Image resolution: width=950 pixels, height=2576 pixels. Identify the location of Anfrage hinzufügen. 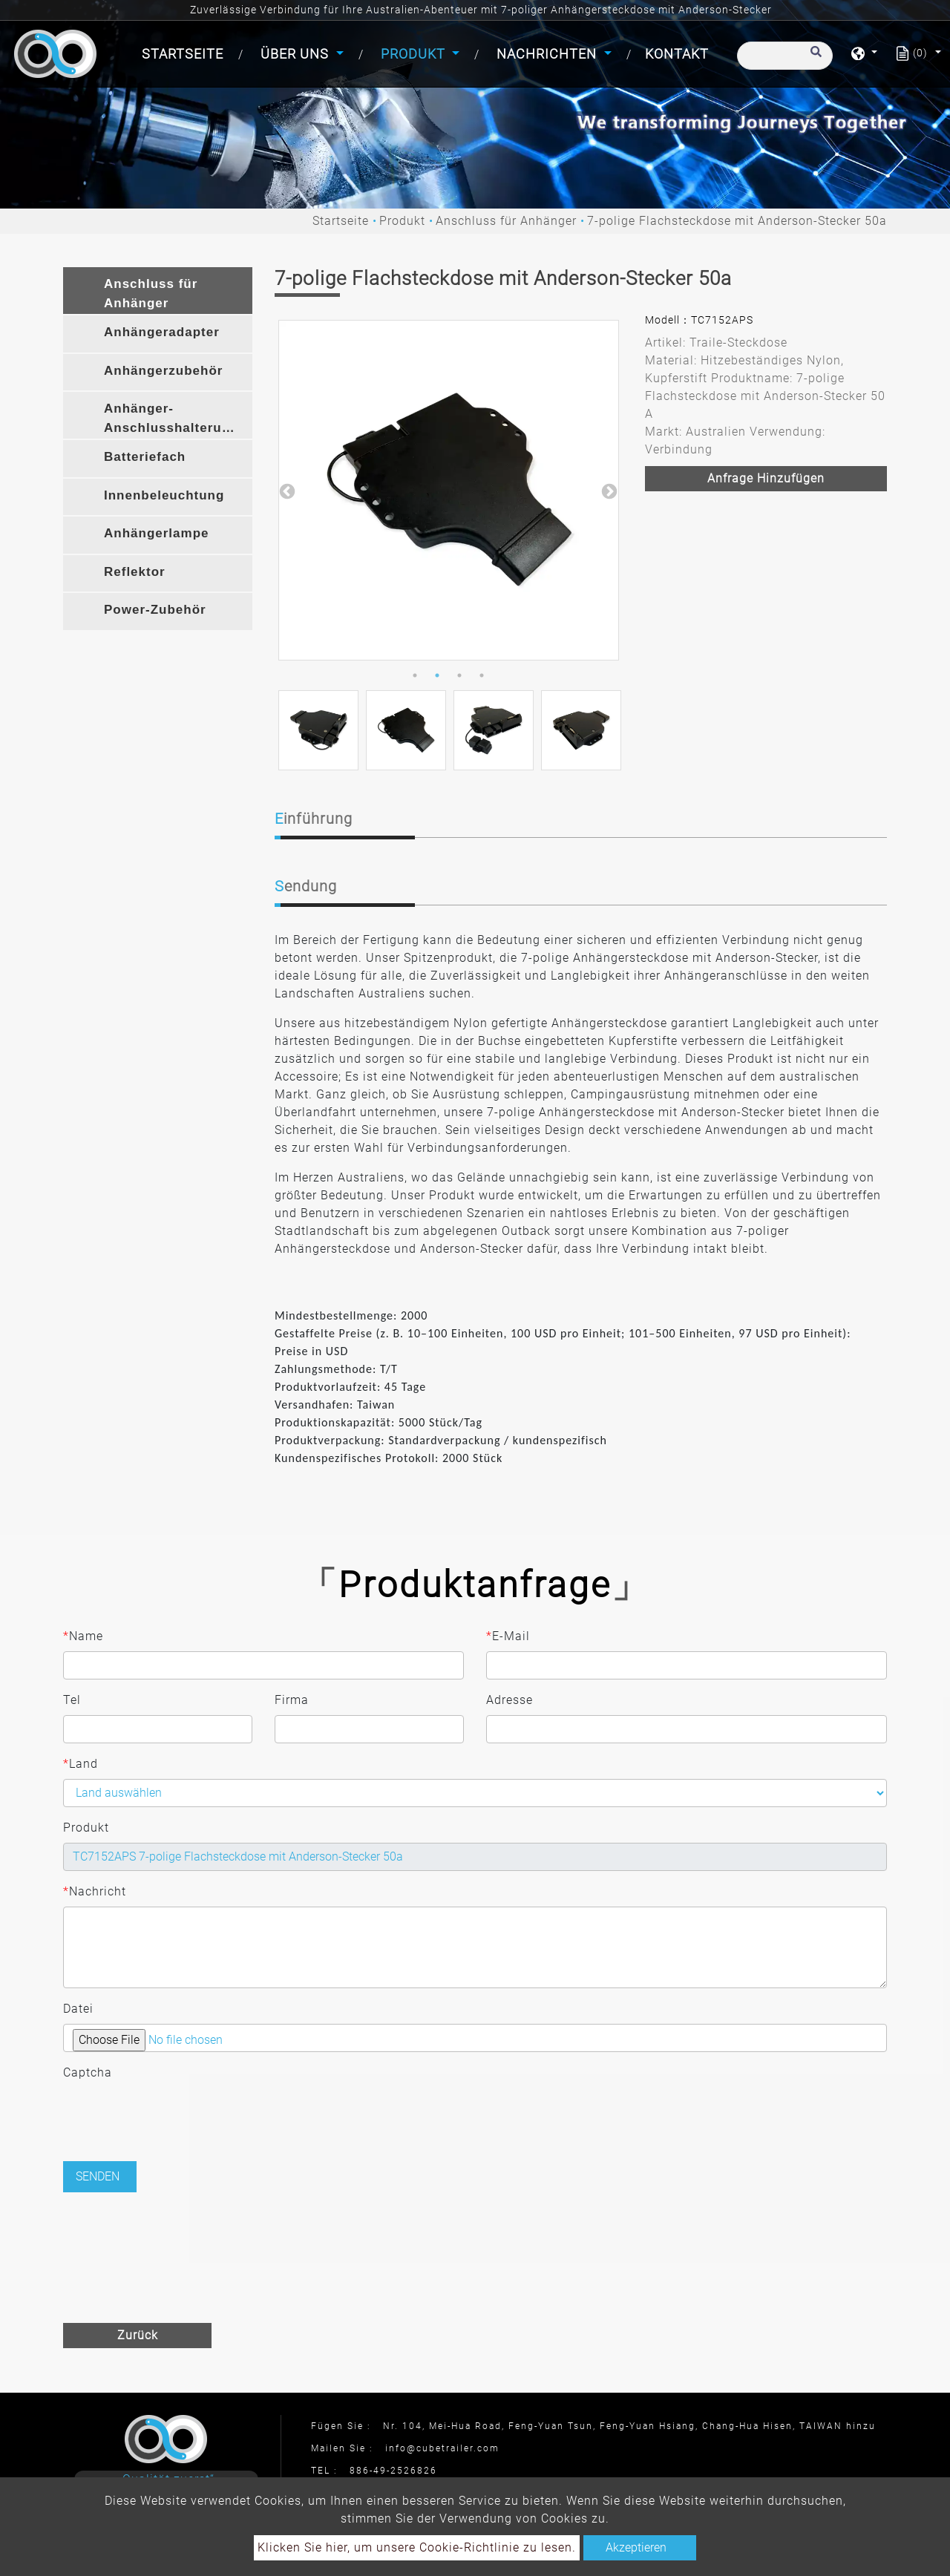
(766, 478).